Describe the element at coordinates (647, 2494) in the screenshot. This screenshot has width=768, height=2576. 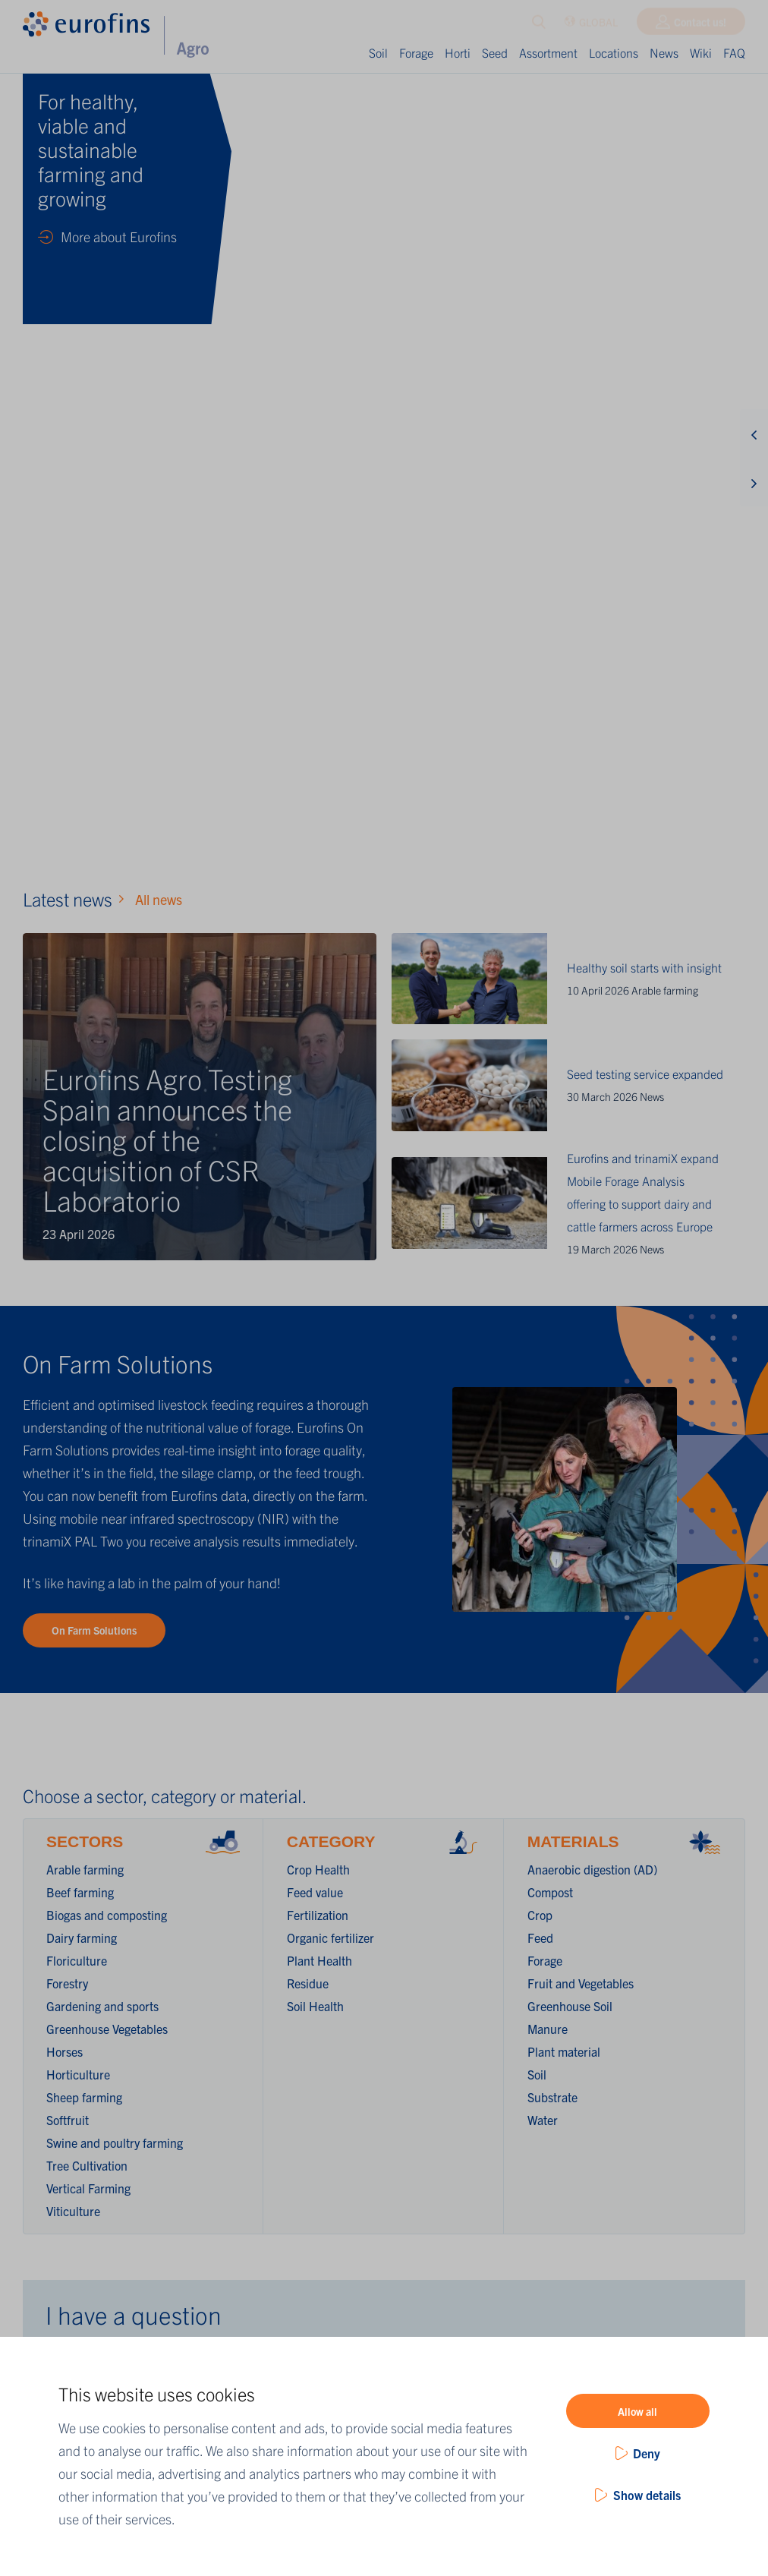
I see `Show details` at that location.